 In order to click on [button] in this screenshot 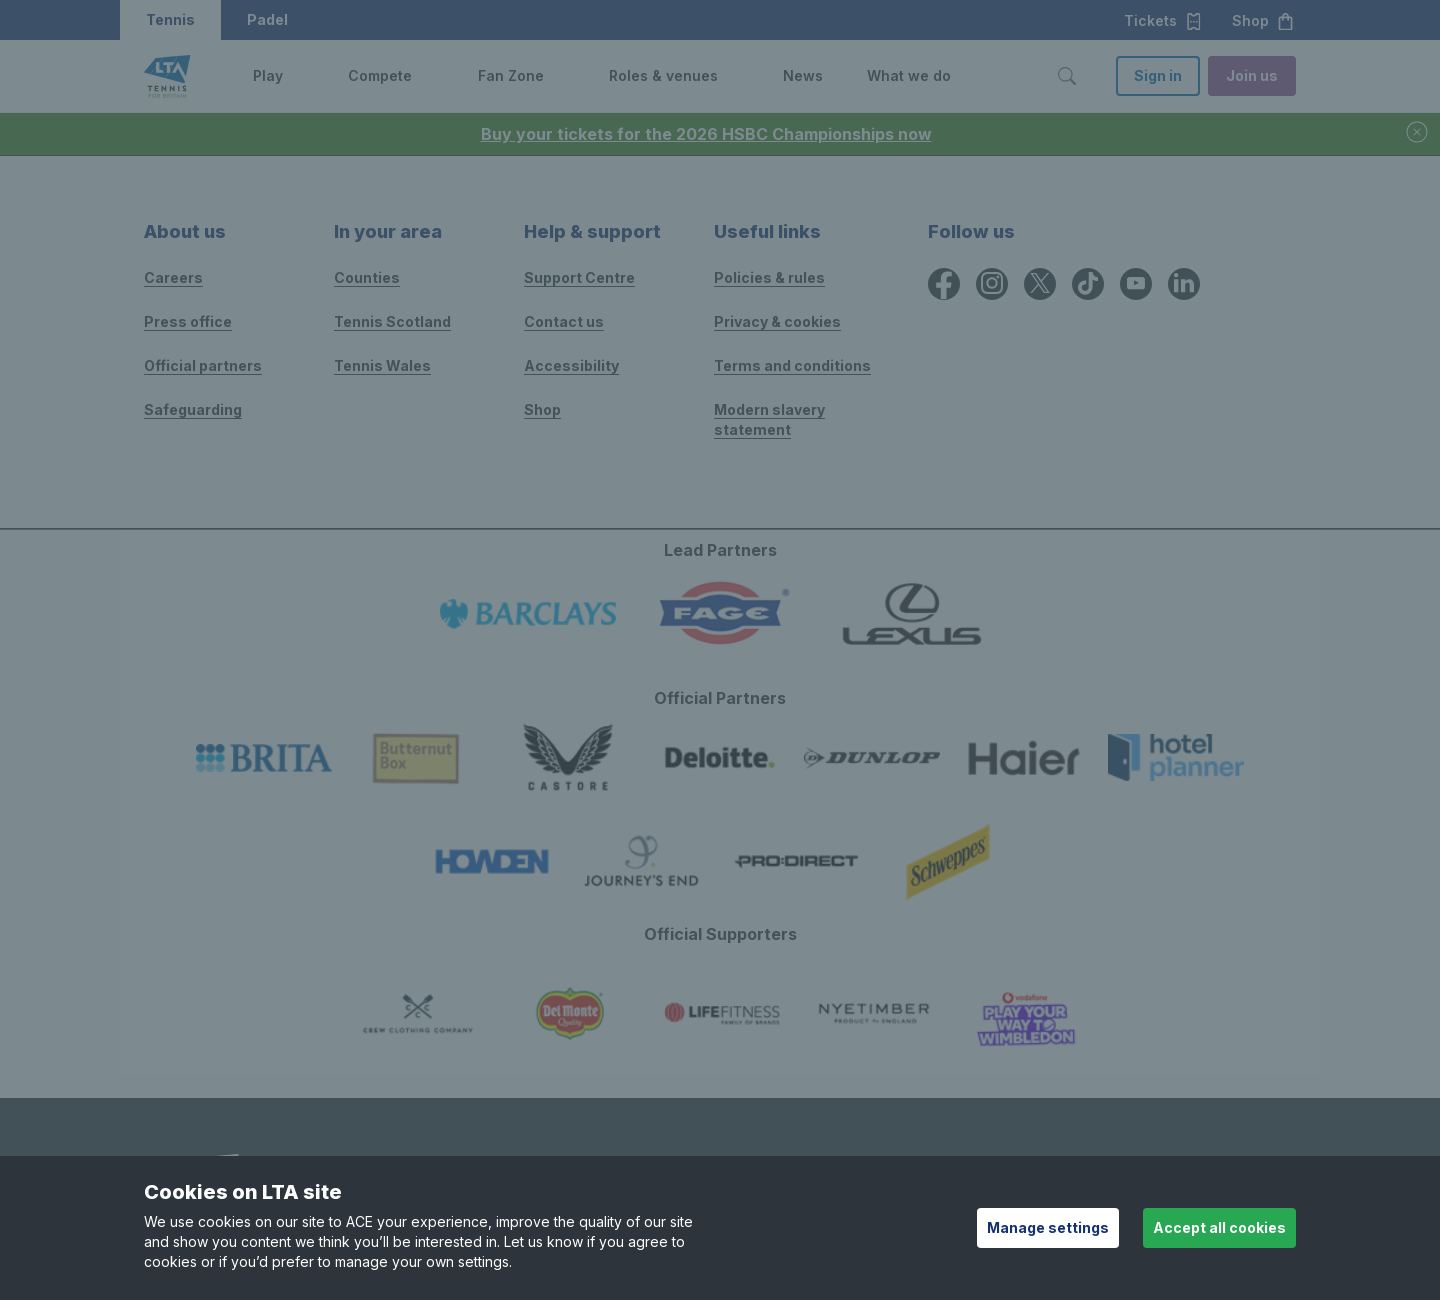, I will do `click(298, 76)`.